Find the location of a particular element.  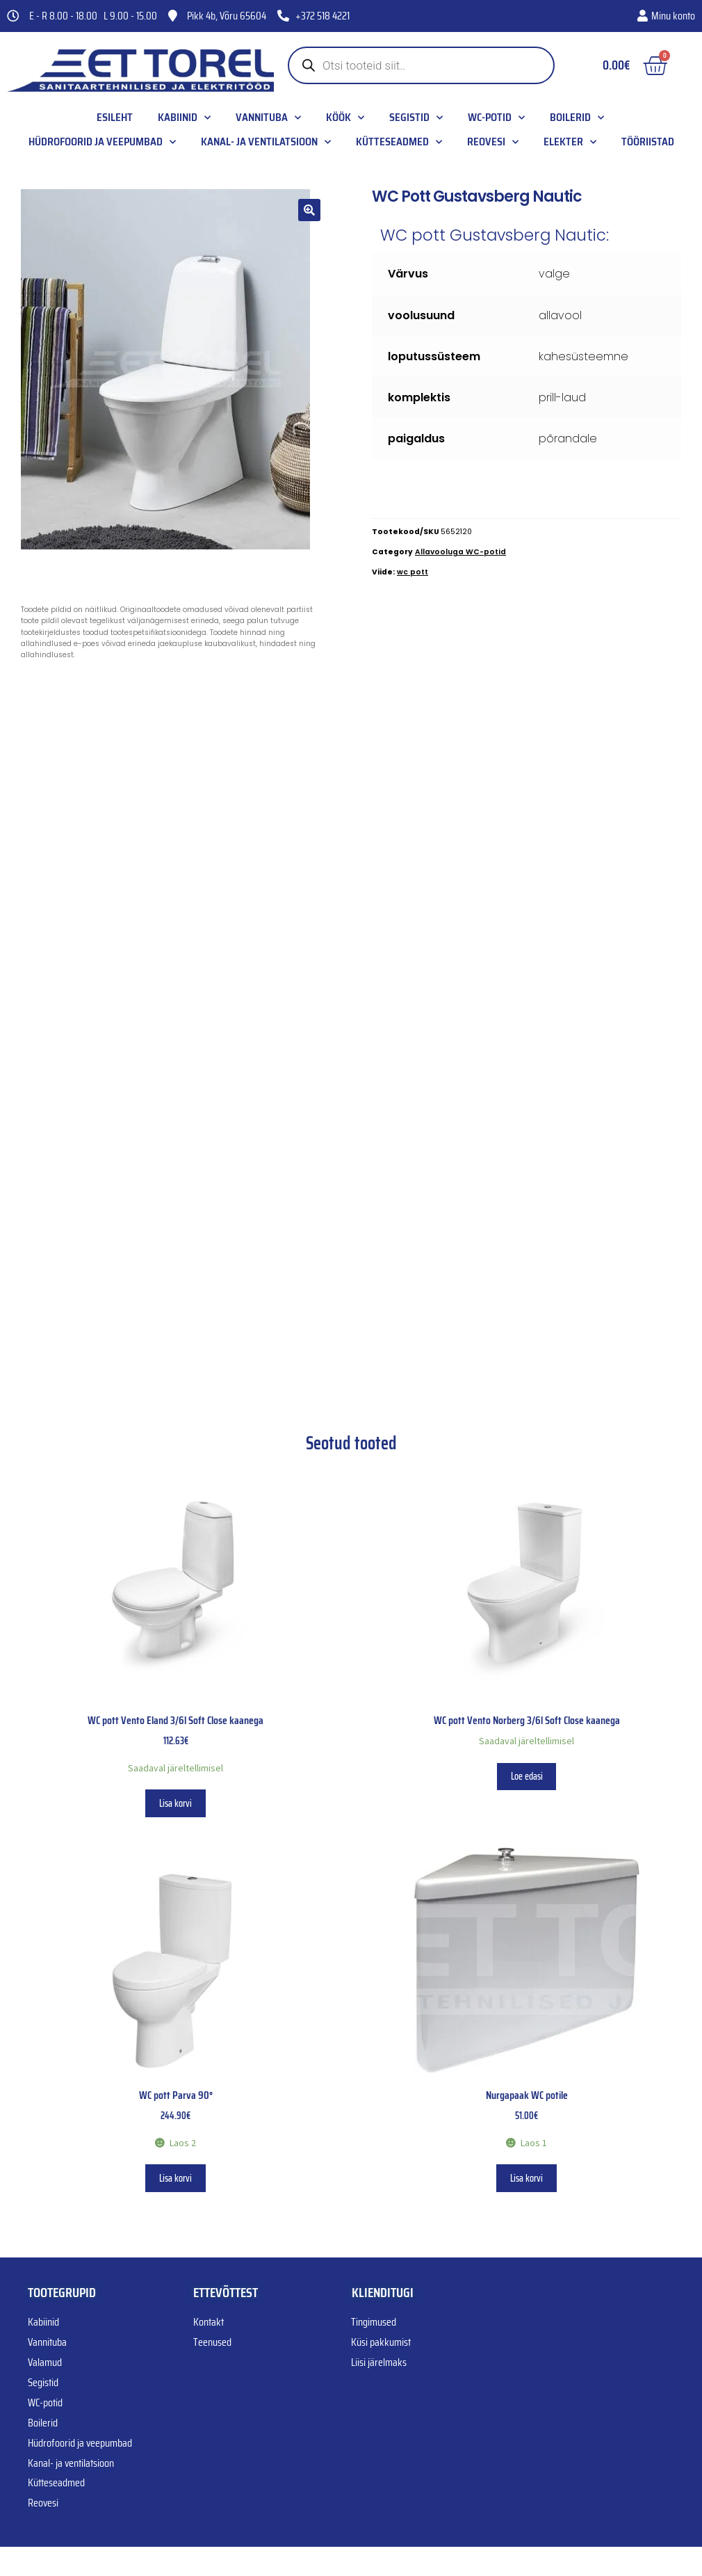

Kanal- ja ventilatsioon is located at coordinates (266, 142).